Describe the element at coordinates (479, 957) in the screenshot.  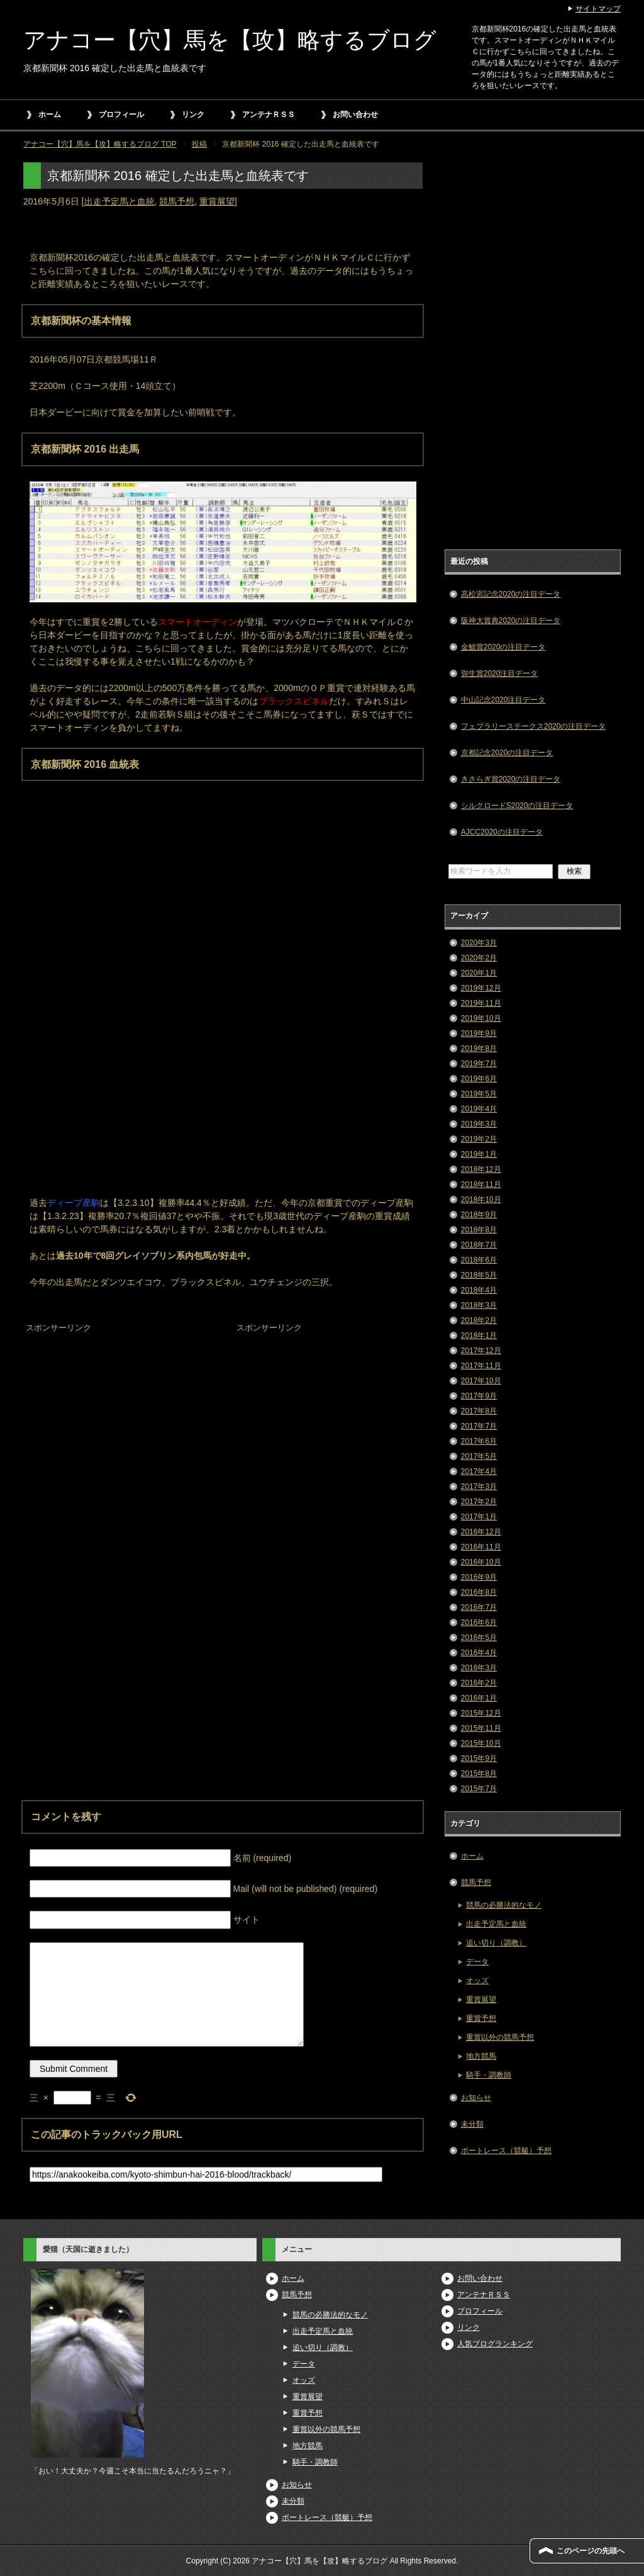
I see `2020年2月` at that location.